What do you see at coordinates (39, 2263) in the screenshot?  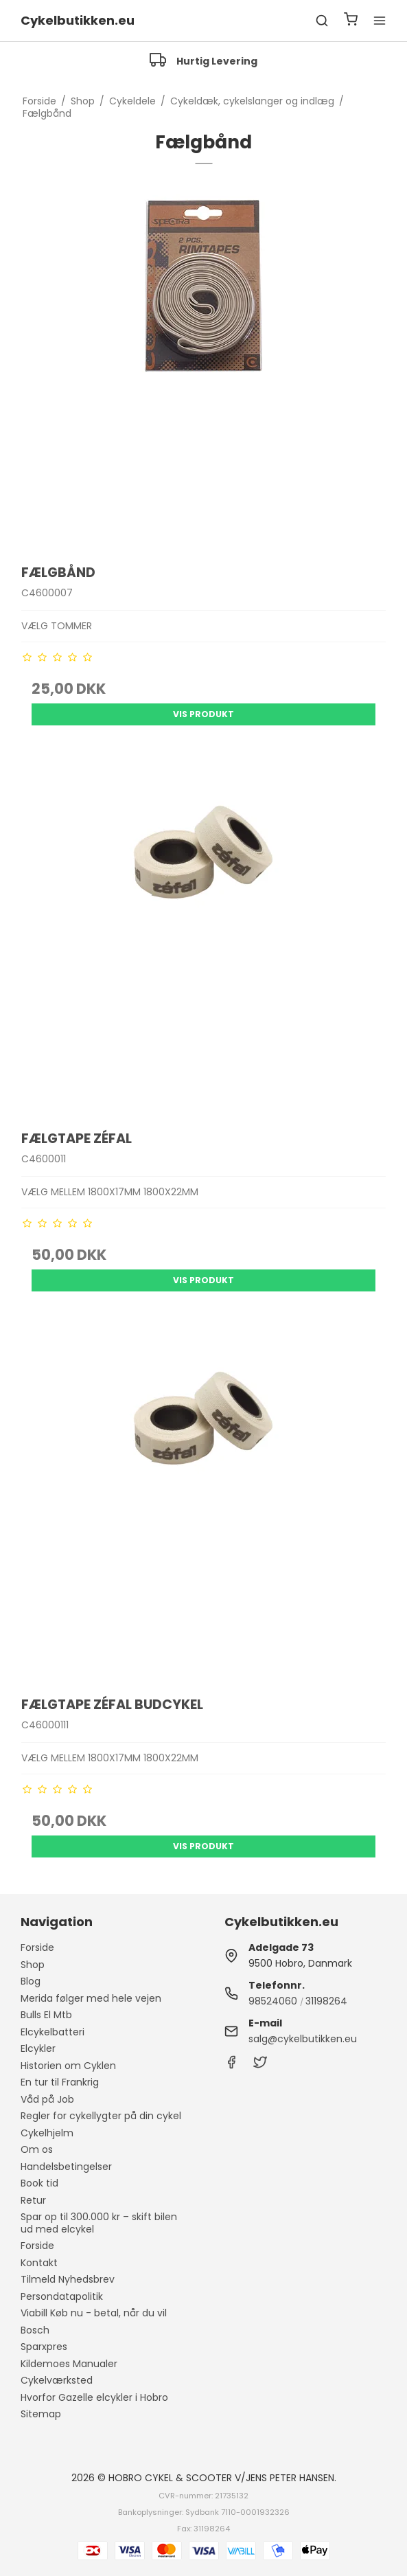 I see `Kontakt` at bounding box center [39, 2263].